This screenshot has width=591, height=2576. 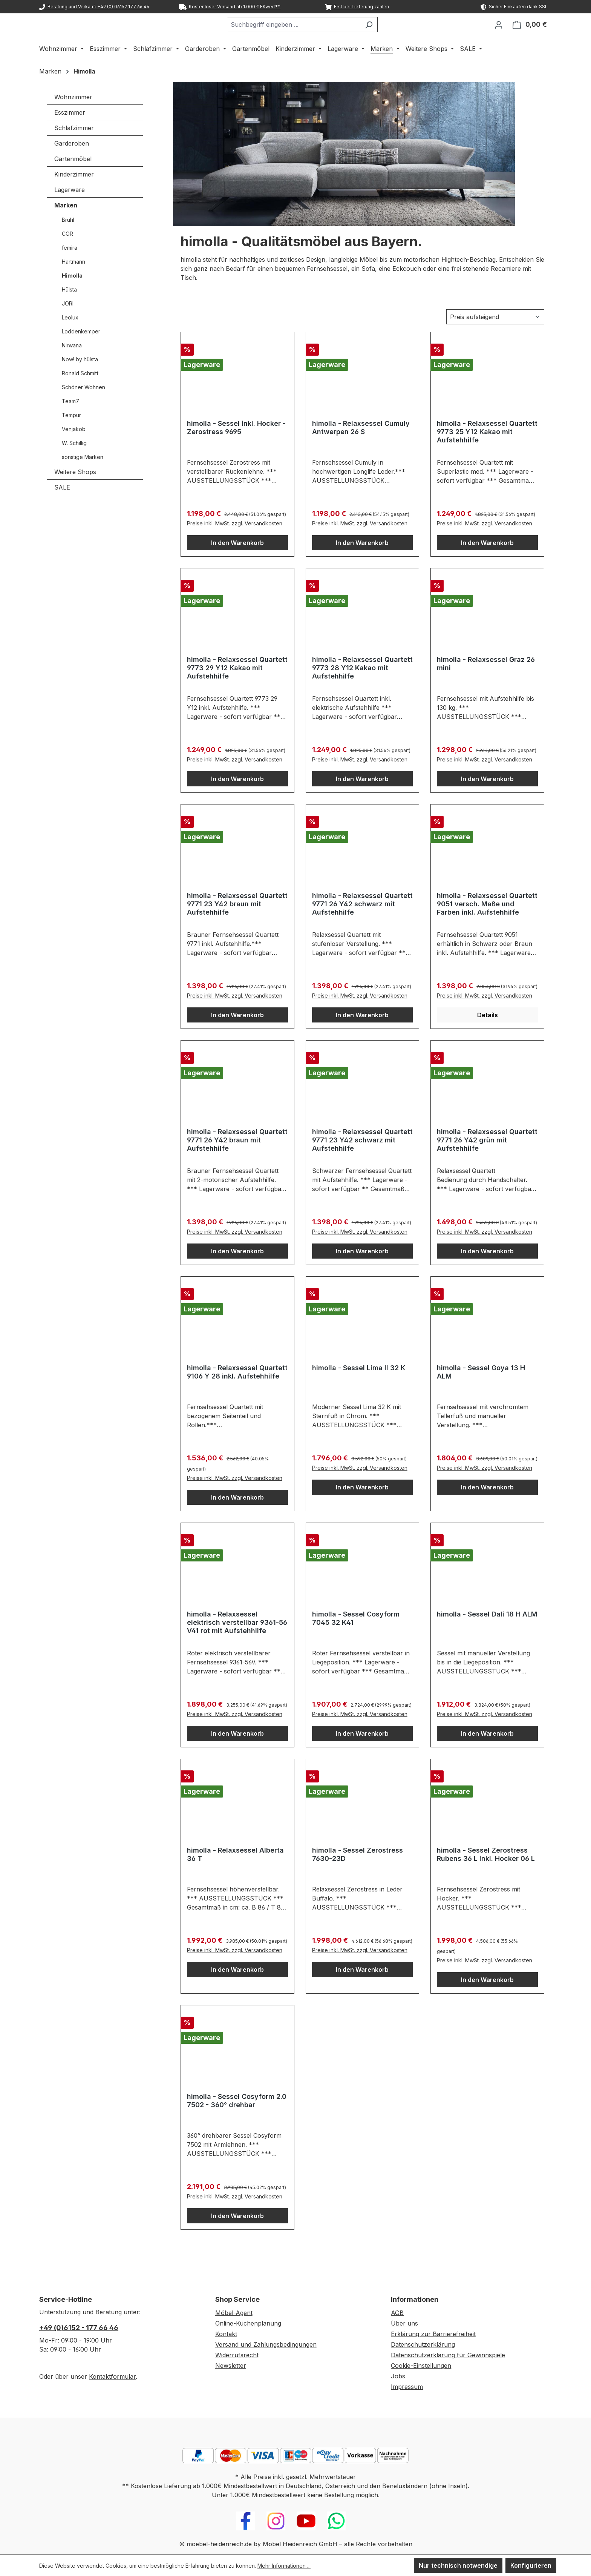 What do you see at coordinates (71, 163) in the screenshot?
I see `Garderoben` at bounding box center [71, 163].